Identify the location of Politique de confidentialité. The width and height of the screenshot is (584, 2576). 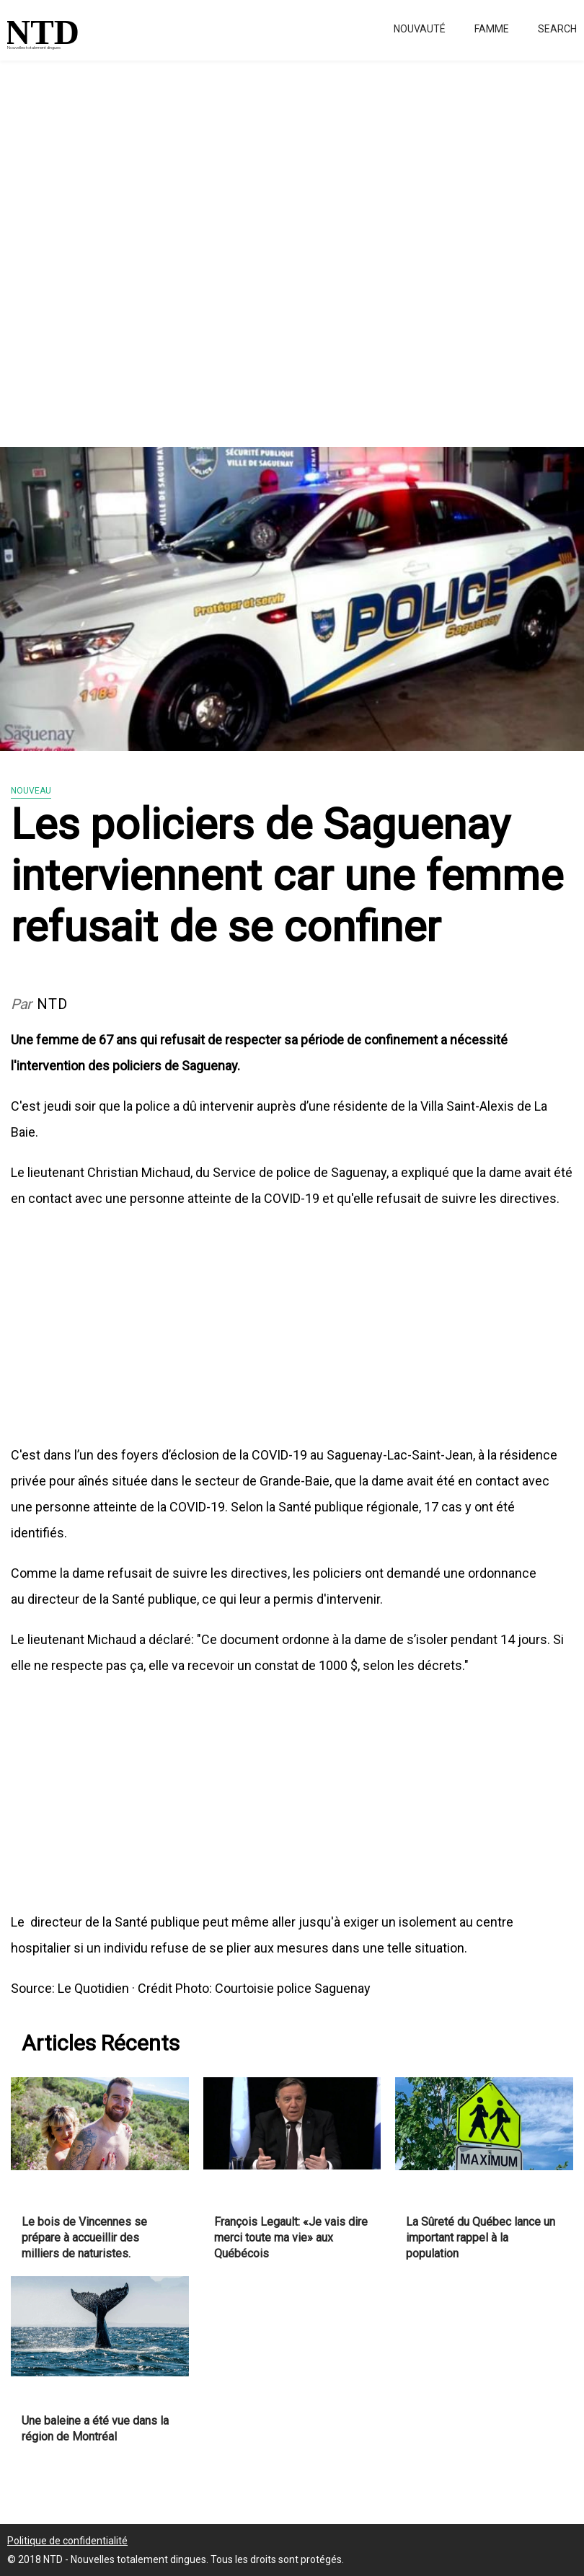
(67, 2540).